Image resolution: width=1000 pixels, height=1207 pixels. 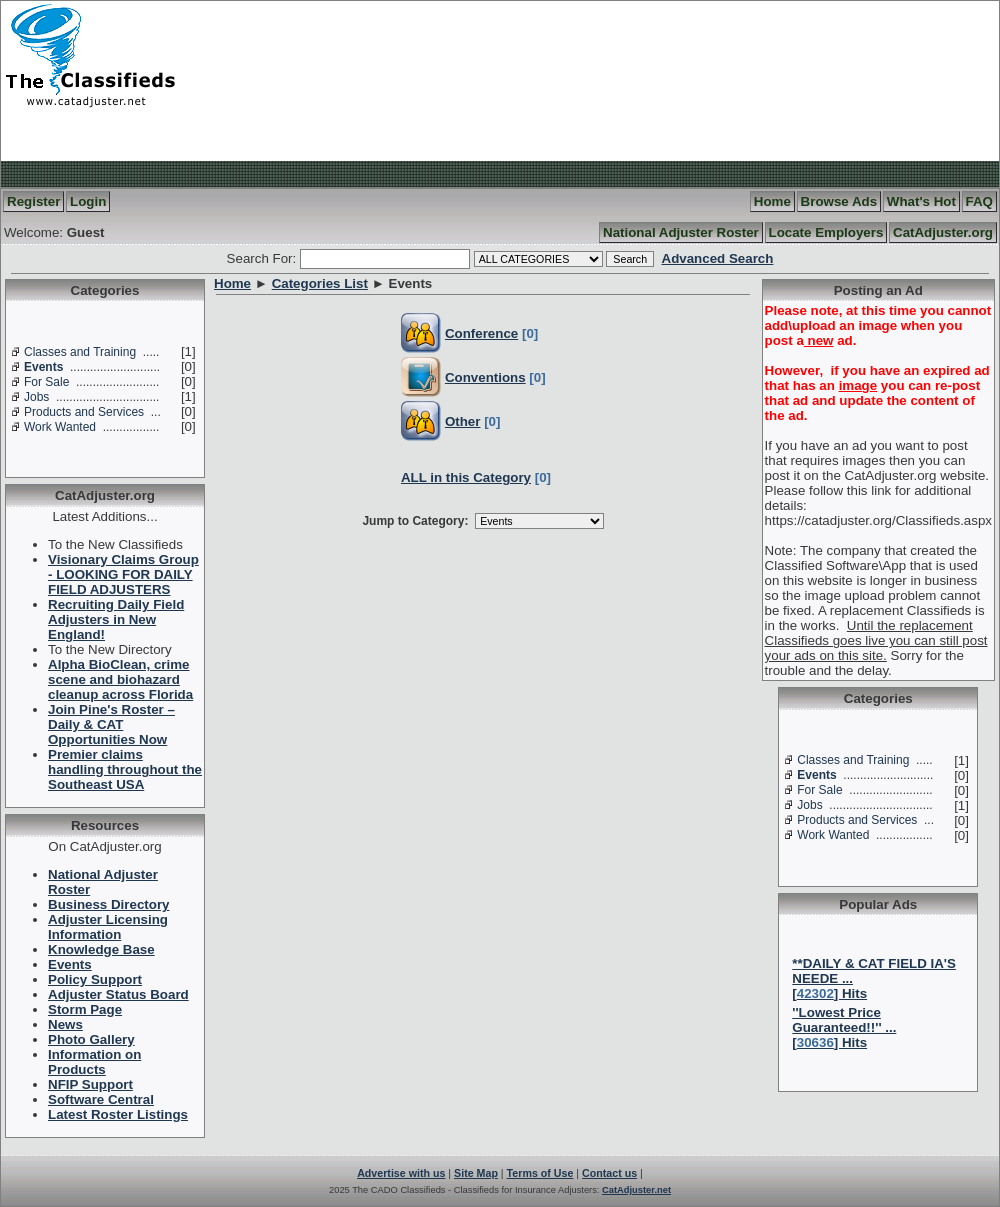 I want to click on Advertise with us, so click(x=401, y=1173).